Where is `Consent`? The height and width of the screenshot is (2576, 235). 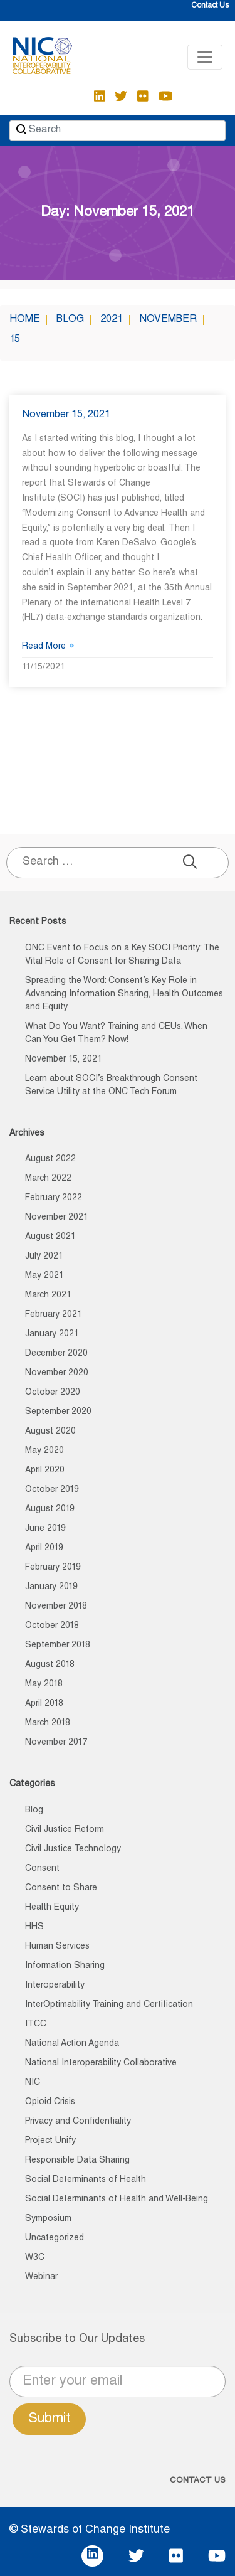
Consent is located at coordinates (42, 1869).